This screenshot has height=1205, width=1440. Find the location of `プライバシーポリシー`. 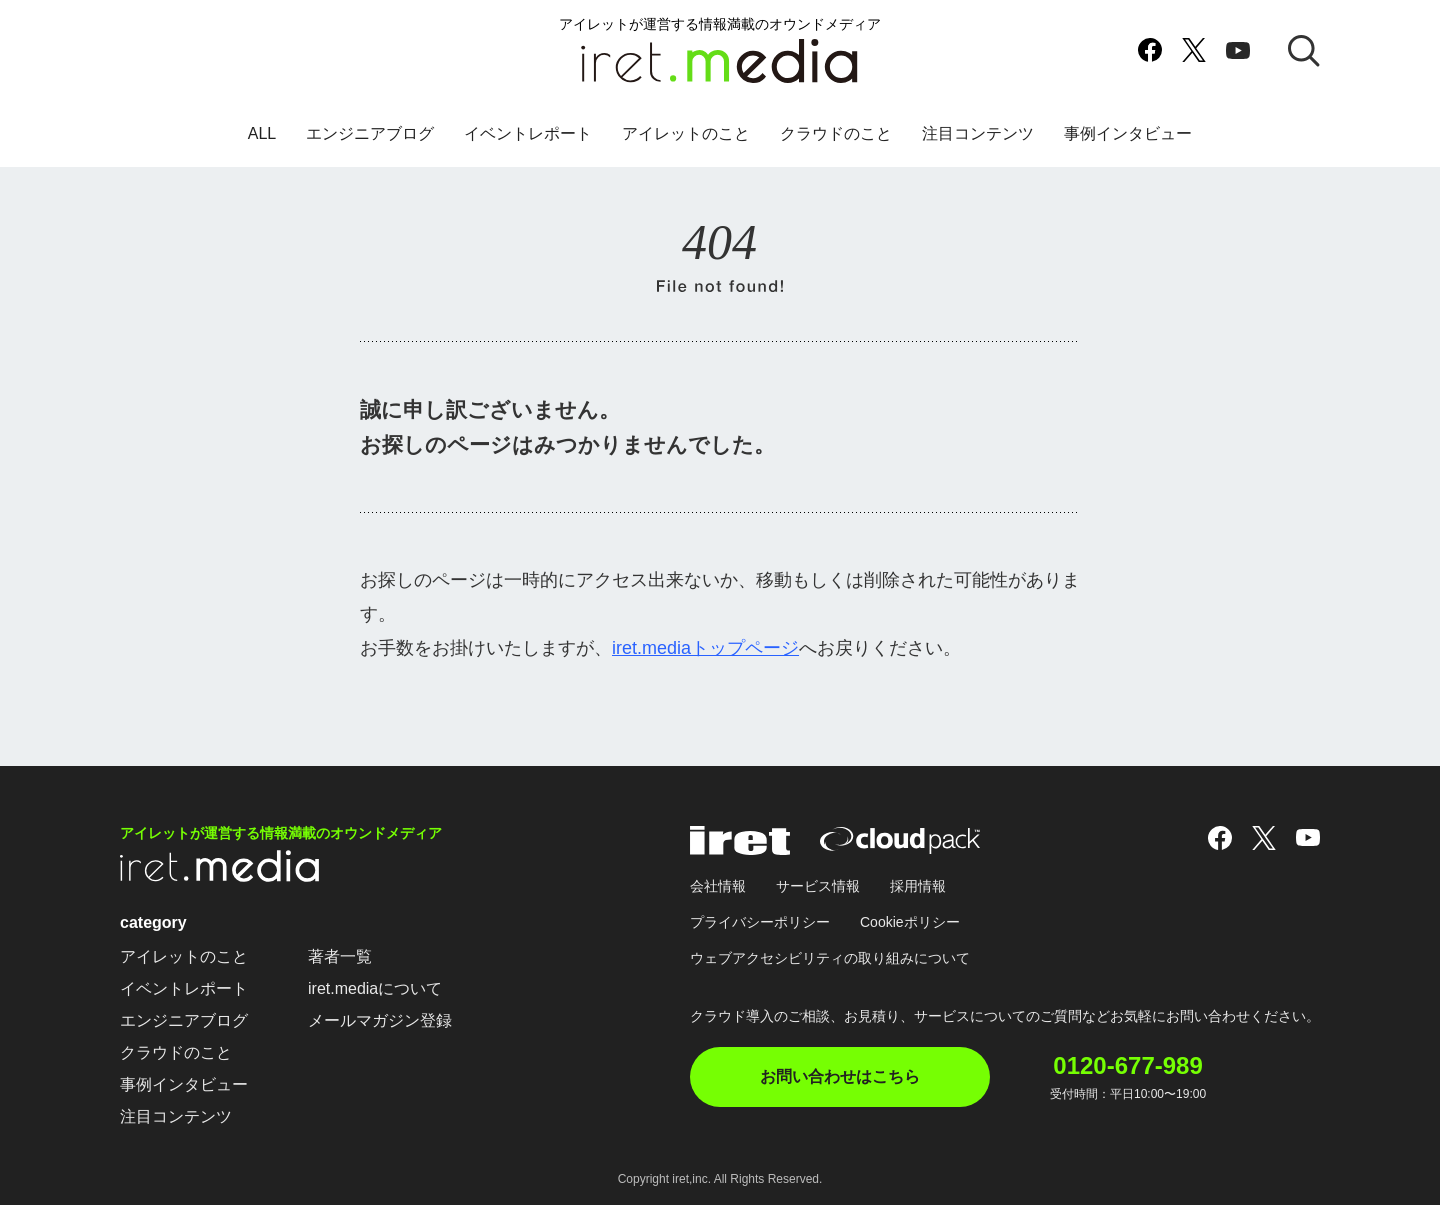

プライバシーポリシー is located at coordinates (760, 922).